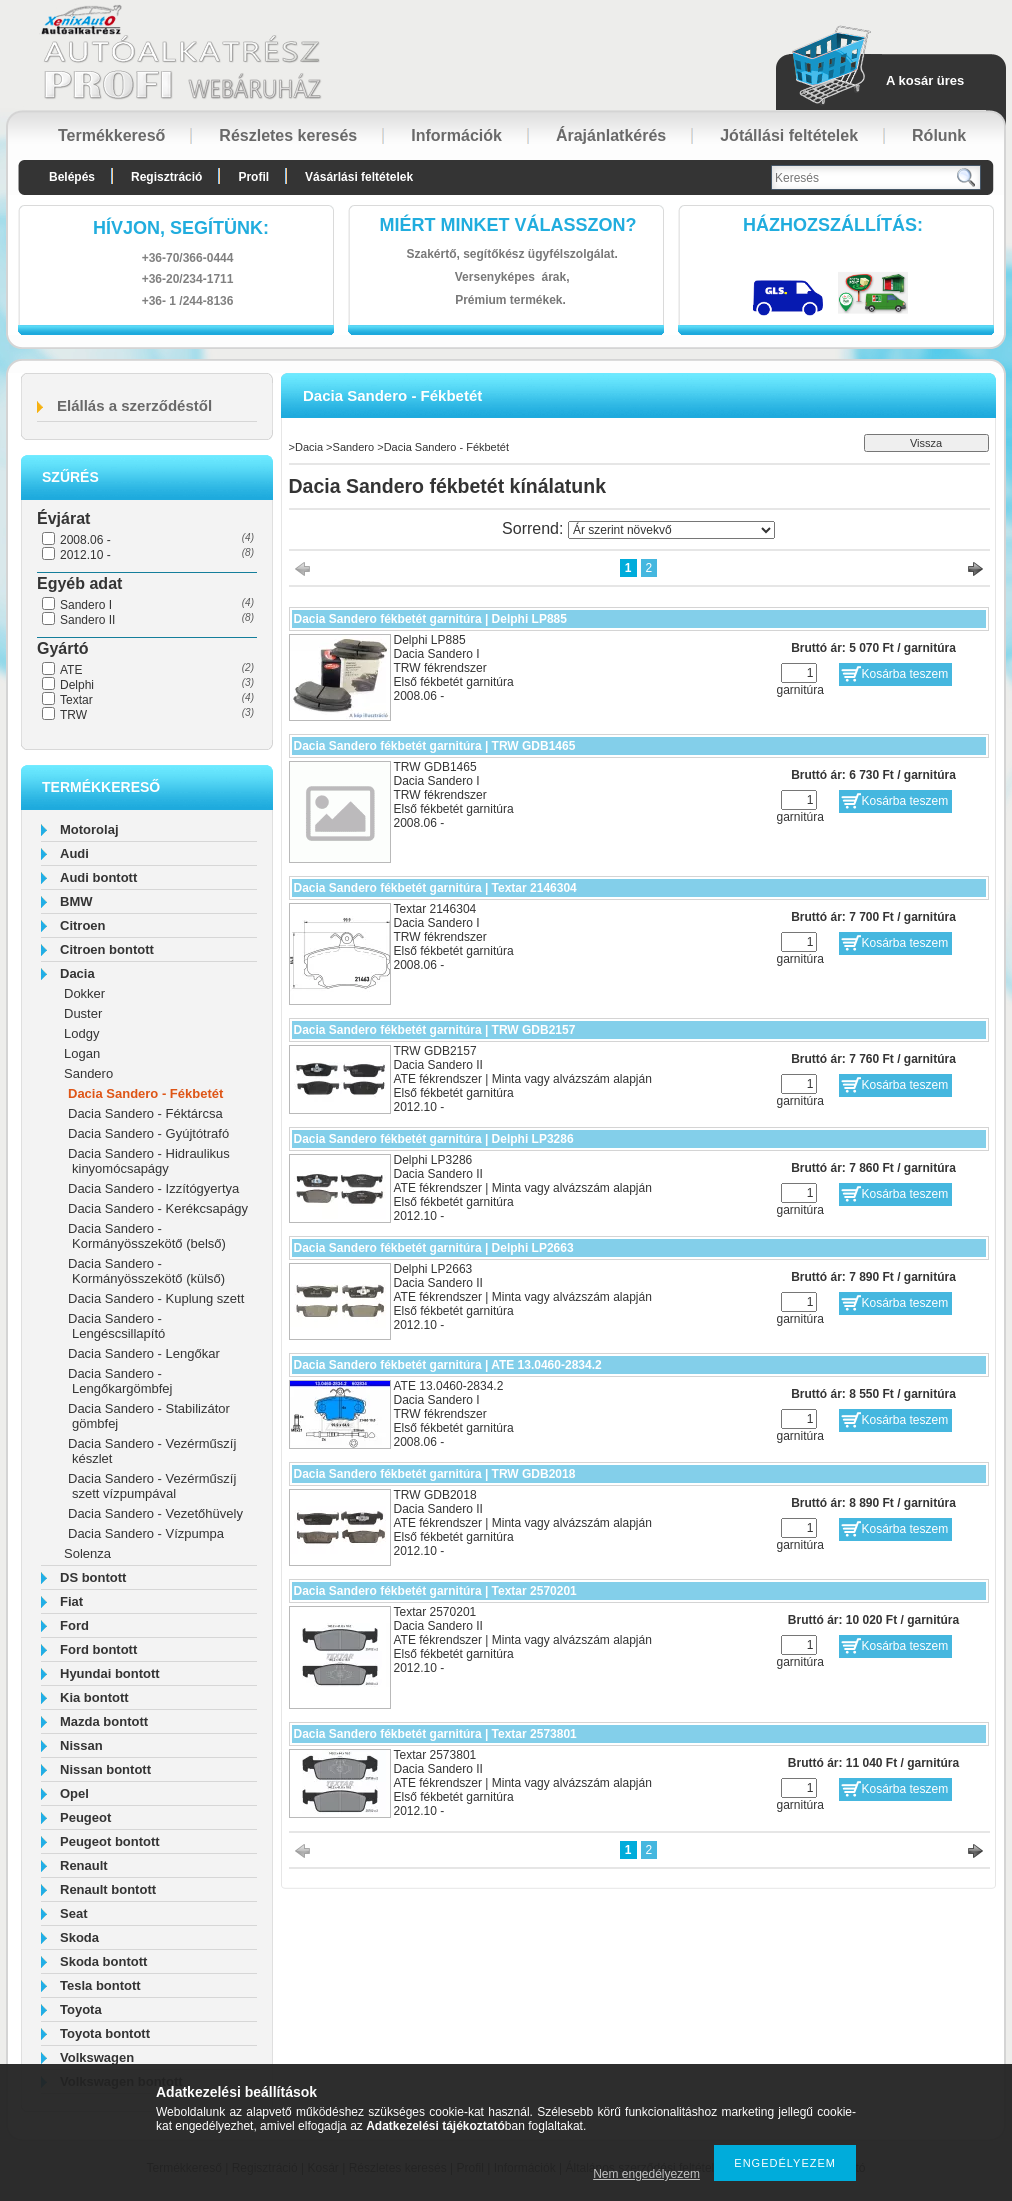 The height and width of the screenshot is (2201, 1012). Describe the element at coordinates (74, 1793) in the screenshot. I see `Opel` at that location.